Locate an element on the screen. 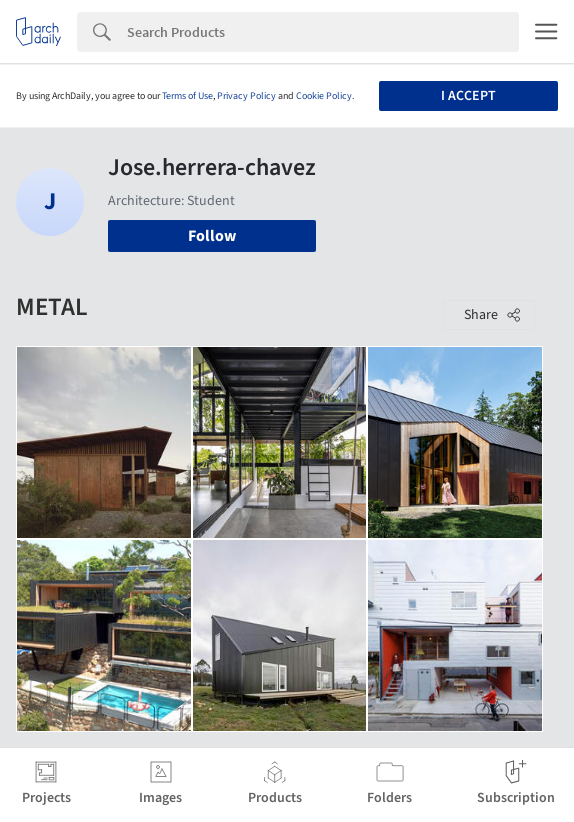 This screenshot has width=574, height=822. Follow is located at coordinates (212, 236).